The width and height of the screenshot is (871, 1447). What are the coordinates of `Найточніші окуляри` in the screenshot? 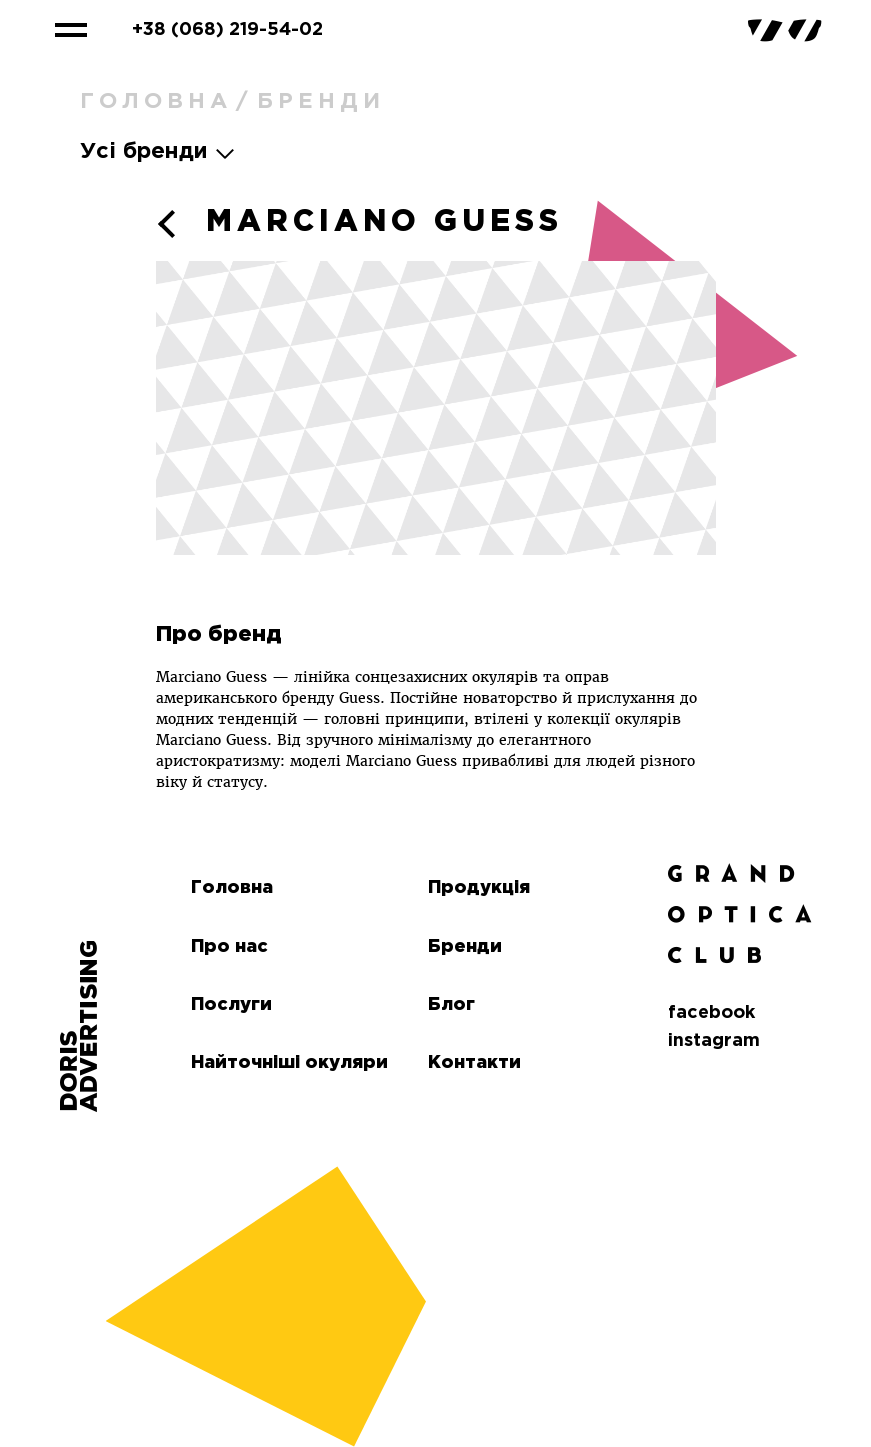 It's located at (289, 1063).